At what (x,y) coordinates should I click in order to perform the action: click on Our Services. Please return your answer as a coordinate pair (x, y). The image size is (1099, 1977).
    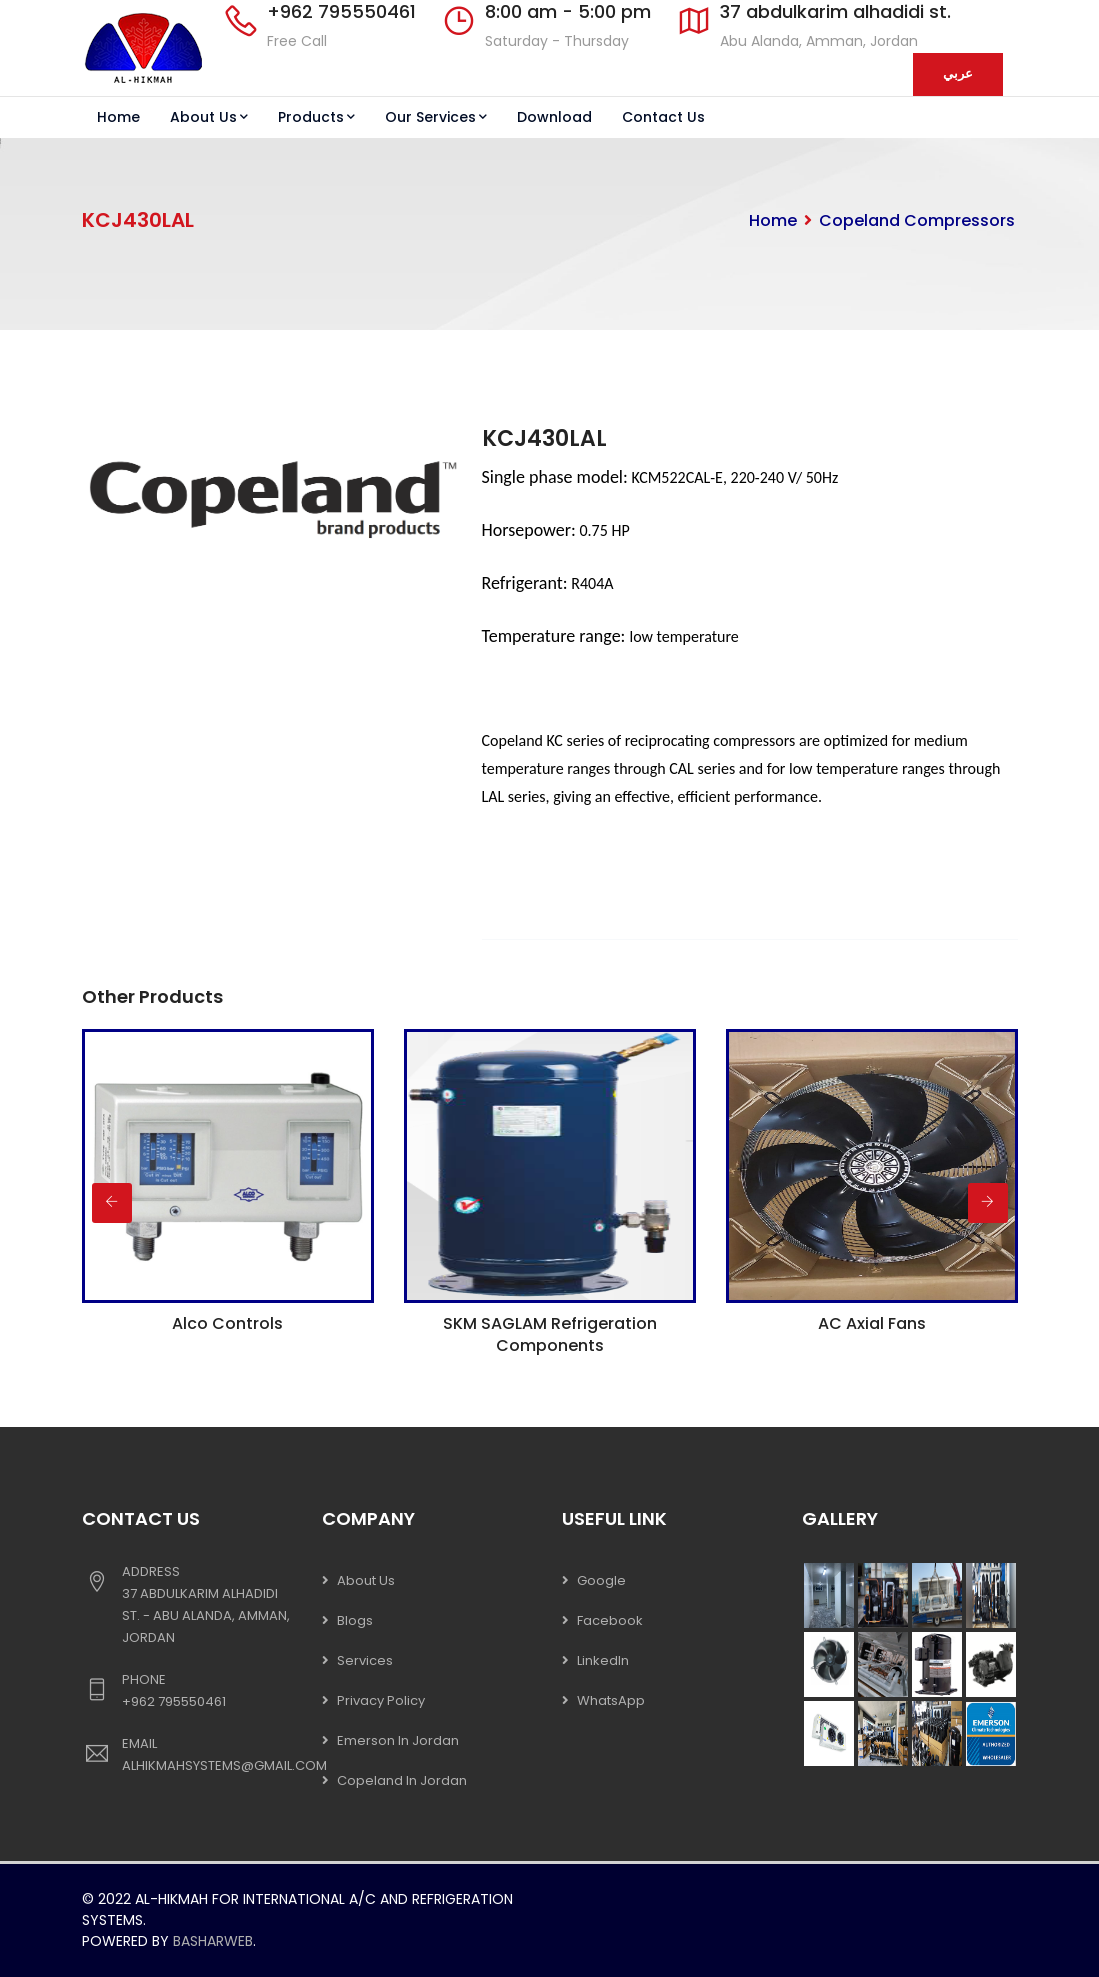
    Looking at the image, I should click on (436, 117).